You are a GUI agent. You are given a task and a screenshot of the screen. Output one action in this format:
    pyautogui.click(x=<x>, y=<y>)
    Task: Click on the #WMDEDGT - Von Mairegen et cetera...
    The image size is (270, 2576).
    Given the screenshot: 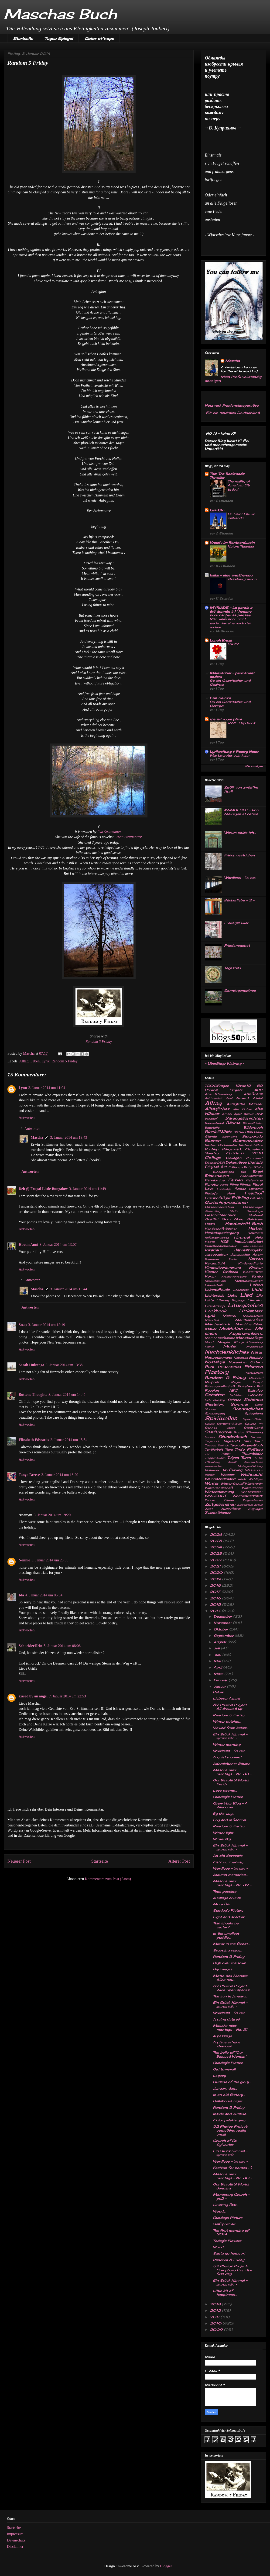 What is the action you would take?
    pyautogui.click(x=242, y=812)
    